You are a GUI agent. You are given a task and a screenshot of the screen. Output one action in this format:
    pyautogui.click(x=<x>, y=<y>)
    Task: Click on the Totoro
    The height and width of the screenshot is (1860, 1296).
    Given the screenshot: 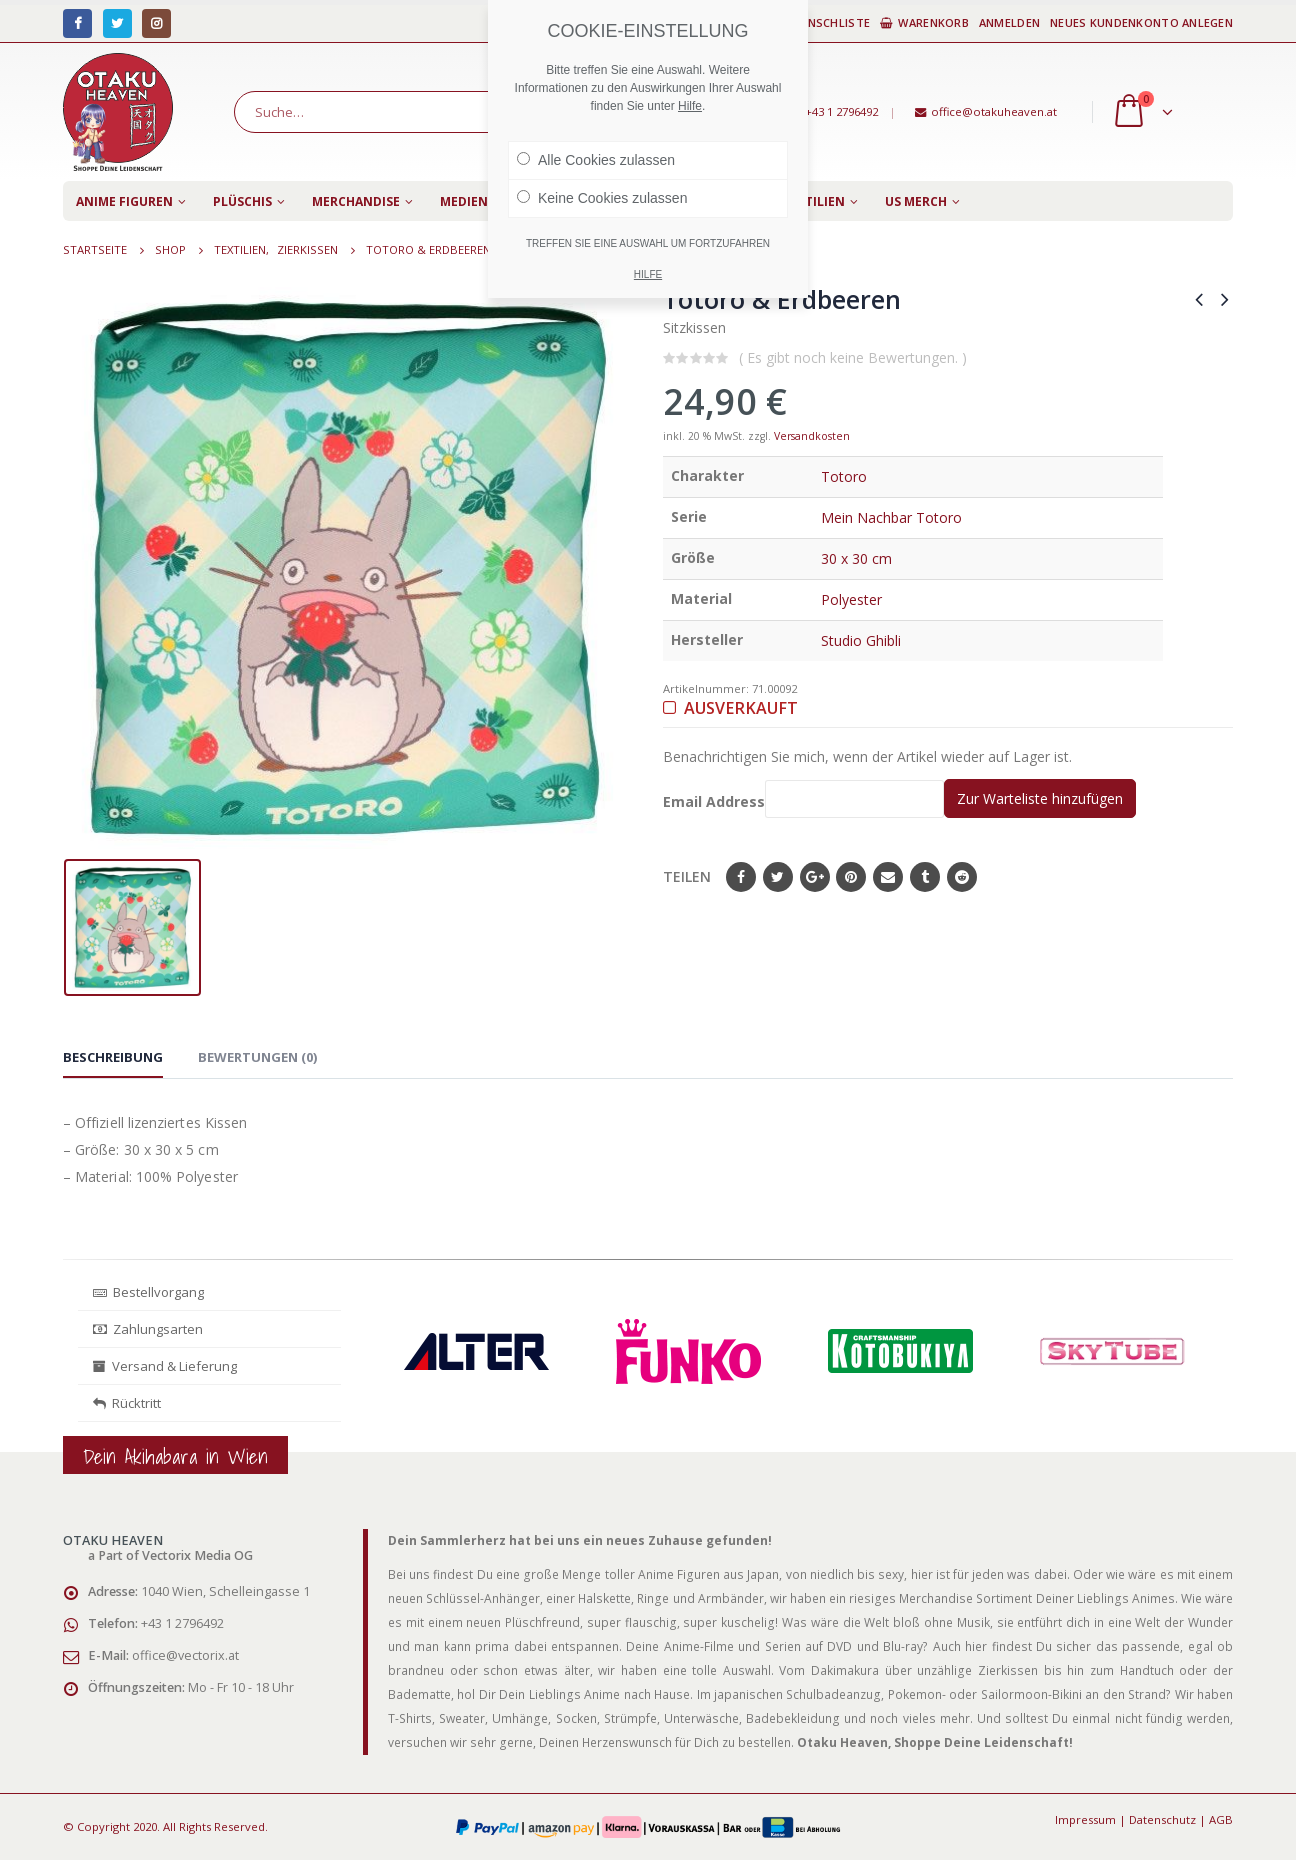 What is the action you would take?
    pyautogui.click(x=844, y=476)
    